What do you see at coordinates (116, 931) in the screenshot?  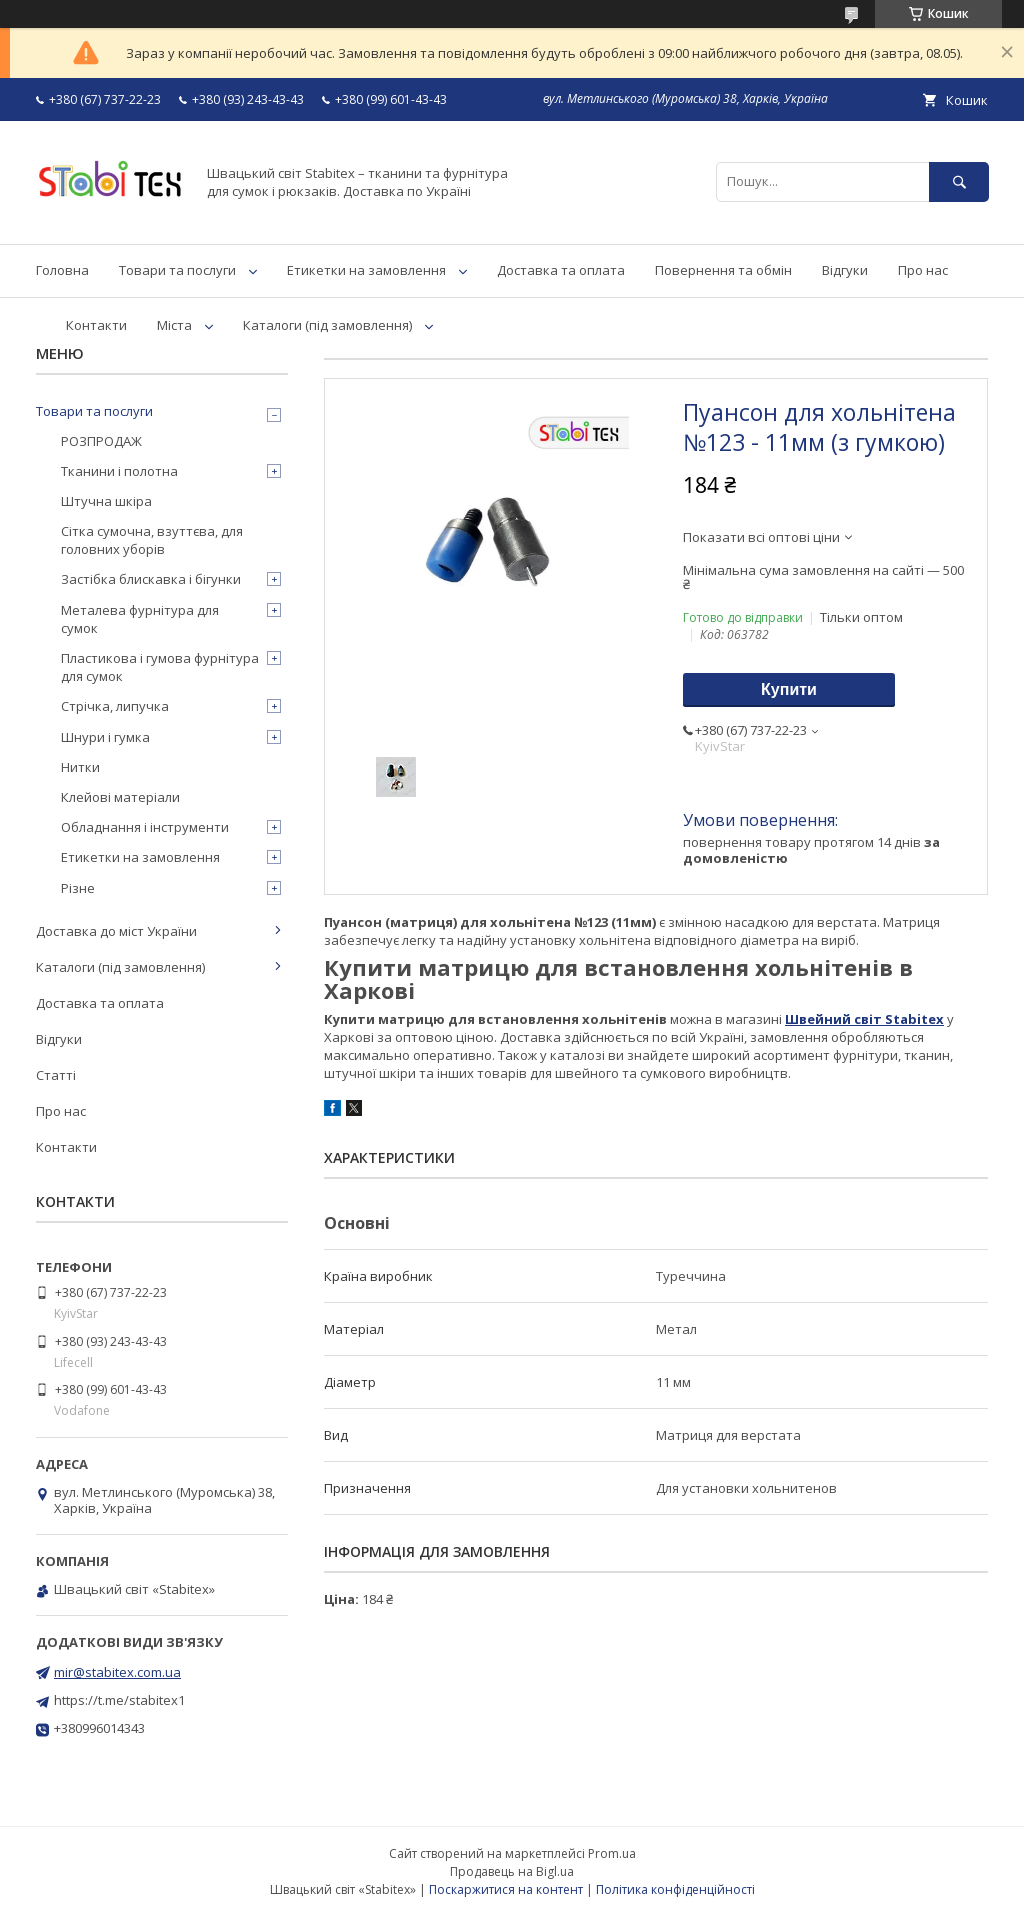 I see `Доставка до міст України` at bounding box center [116, 931].